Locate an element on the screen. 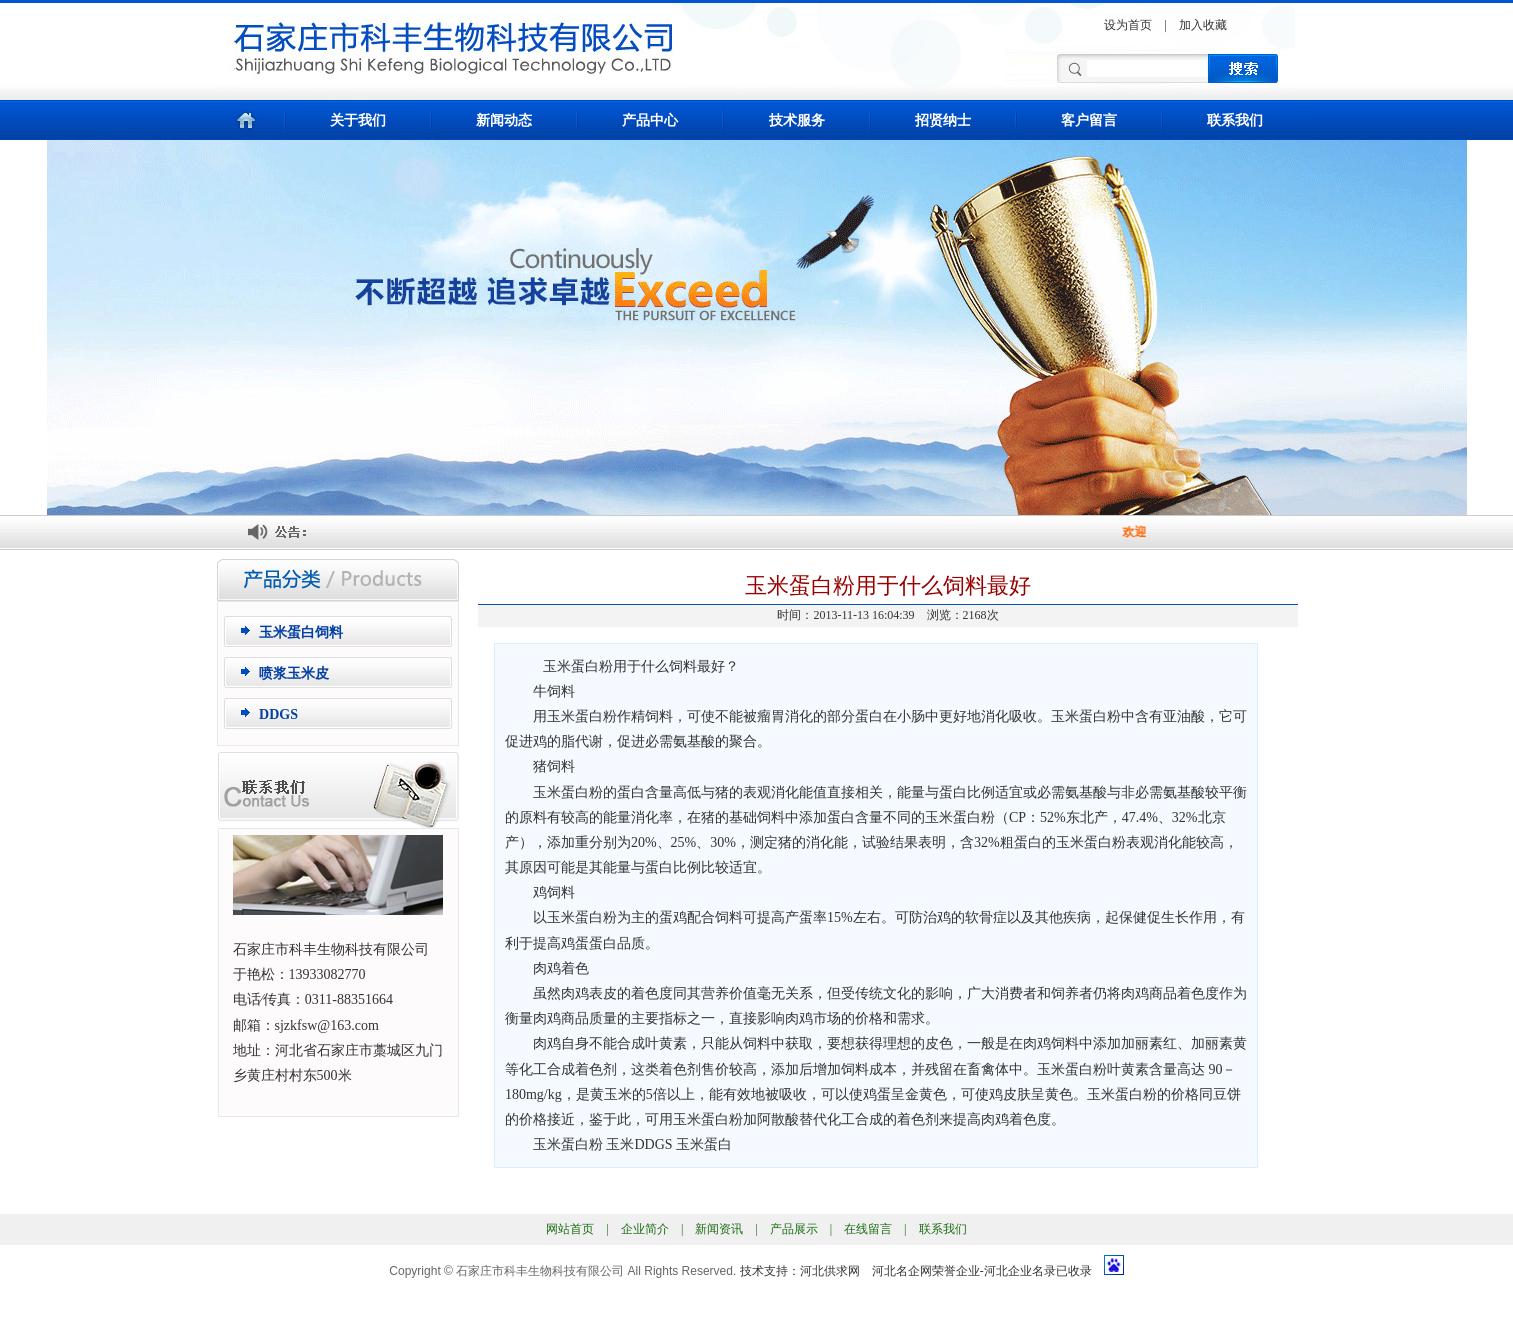 This screenshot has height=1322, width=1513. 新闻动态 is located at coordinates (504, 120).